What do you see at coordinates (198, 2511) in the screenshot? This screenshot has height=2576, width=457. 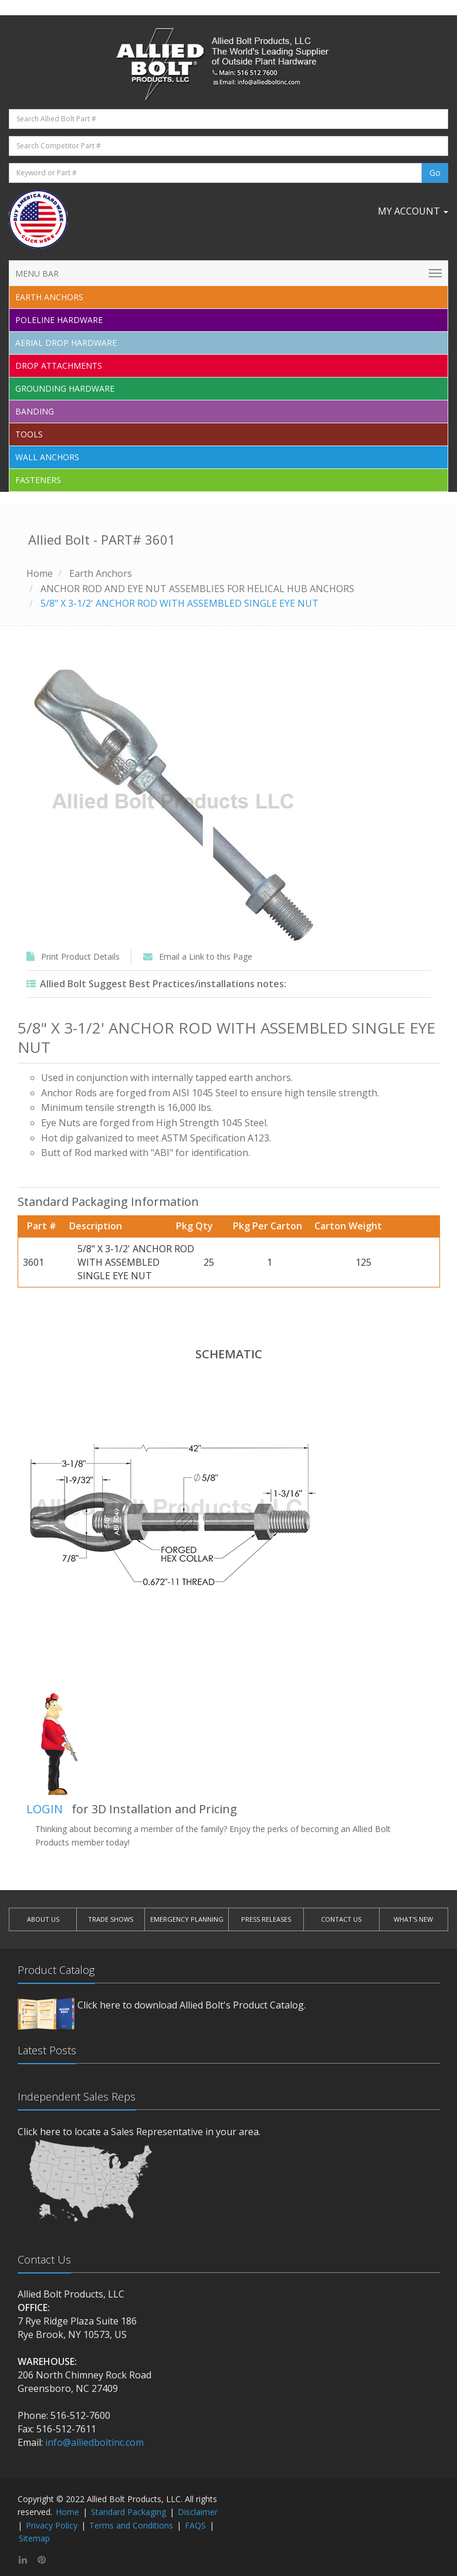 I see `Disclaimer` at bounding box center [198, 2511].